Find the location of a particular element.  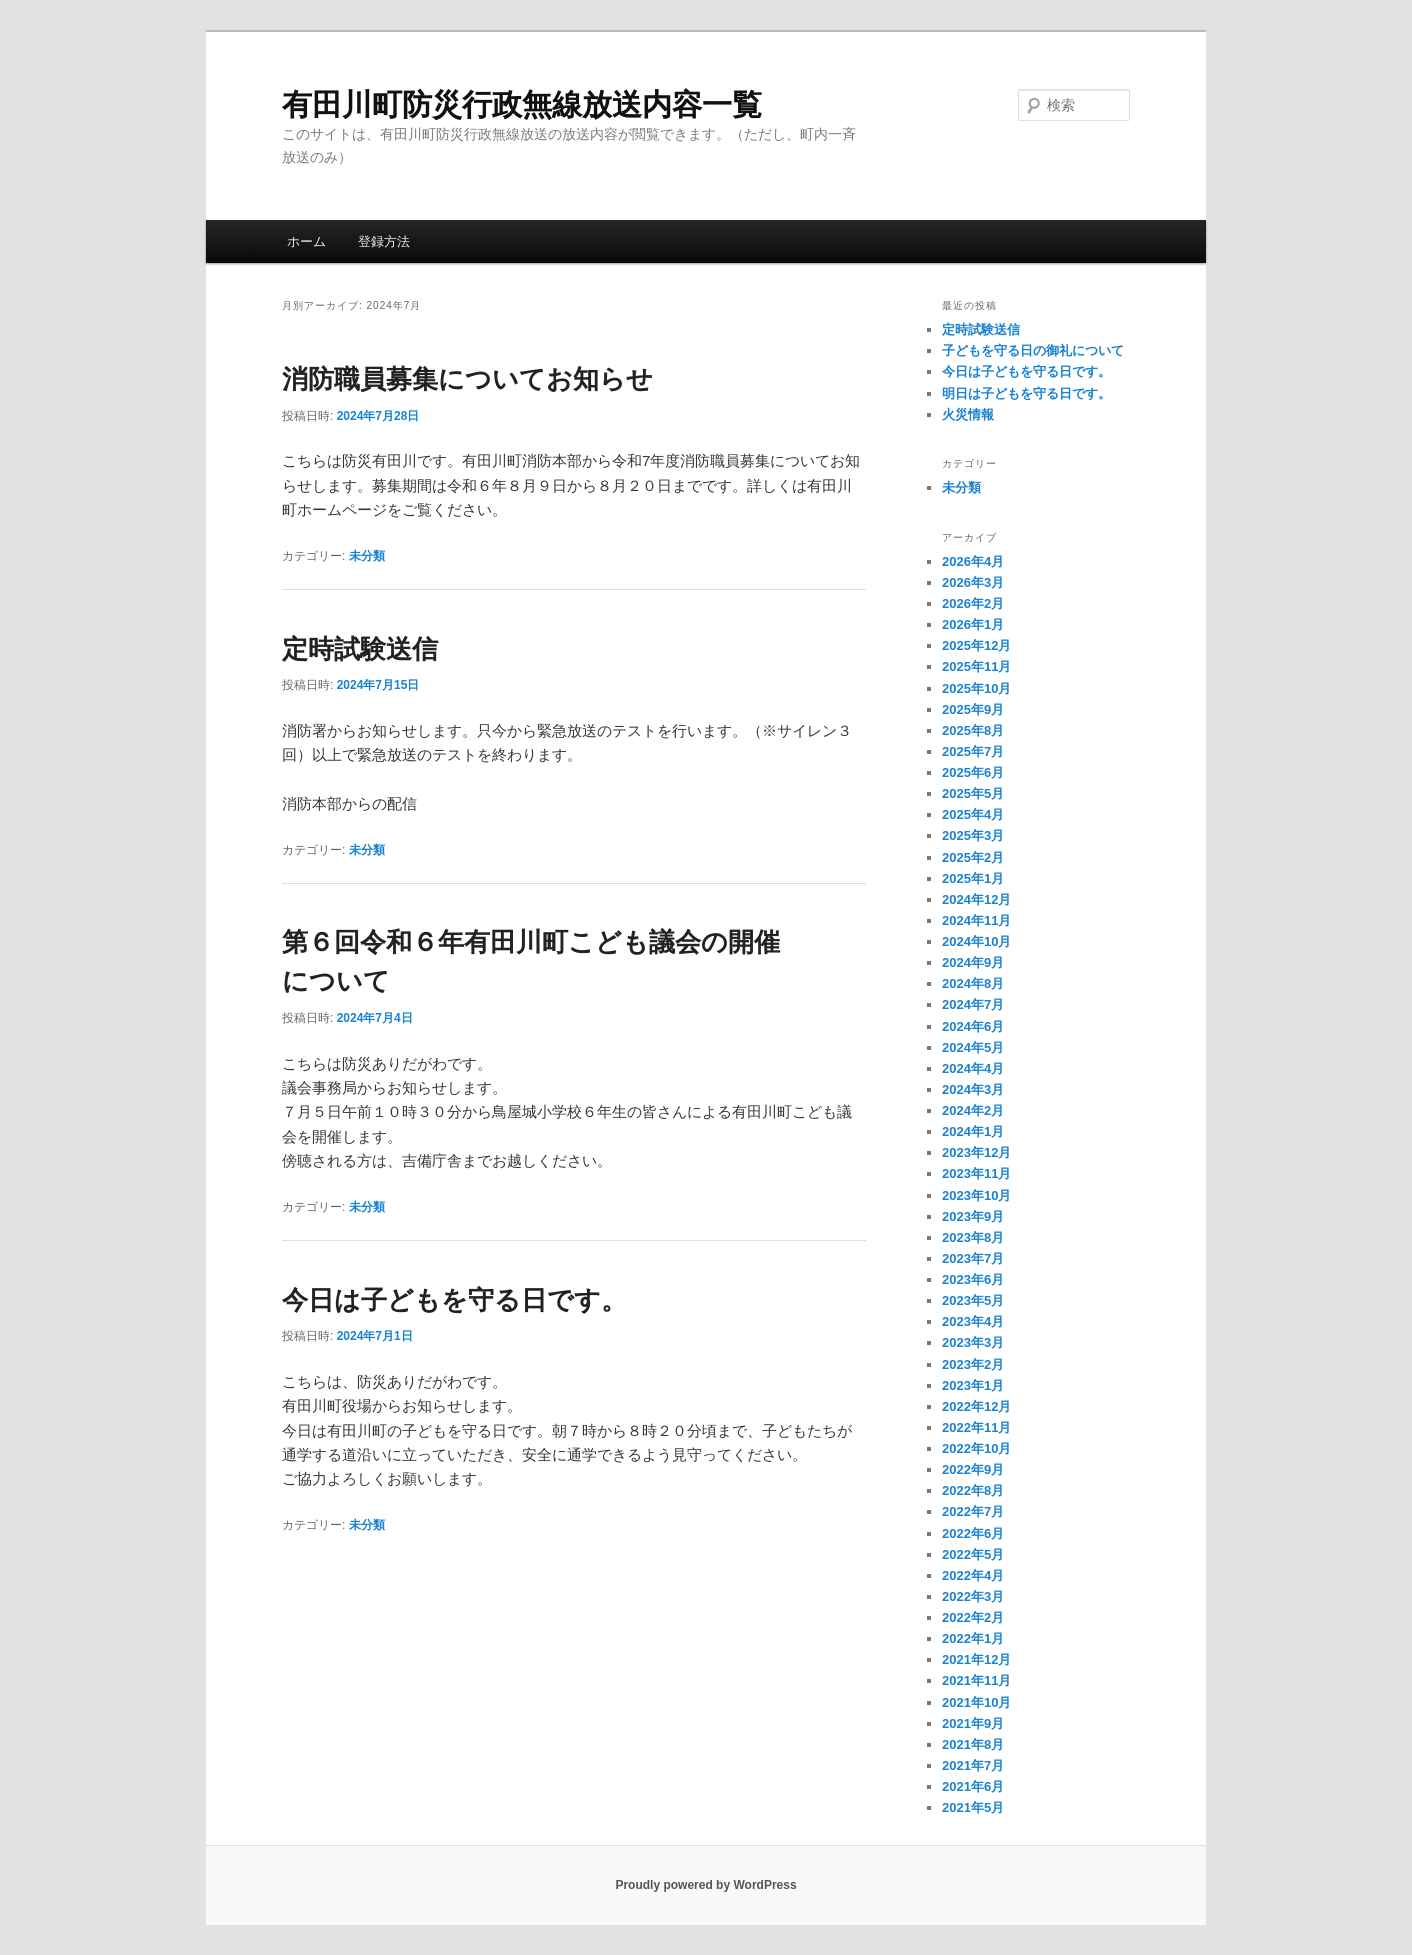

2025年2月 is located at coordinates (973, 857).